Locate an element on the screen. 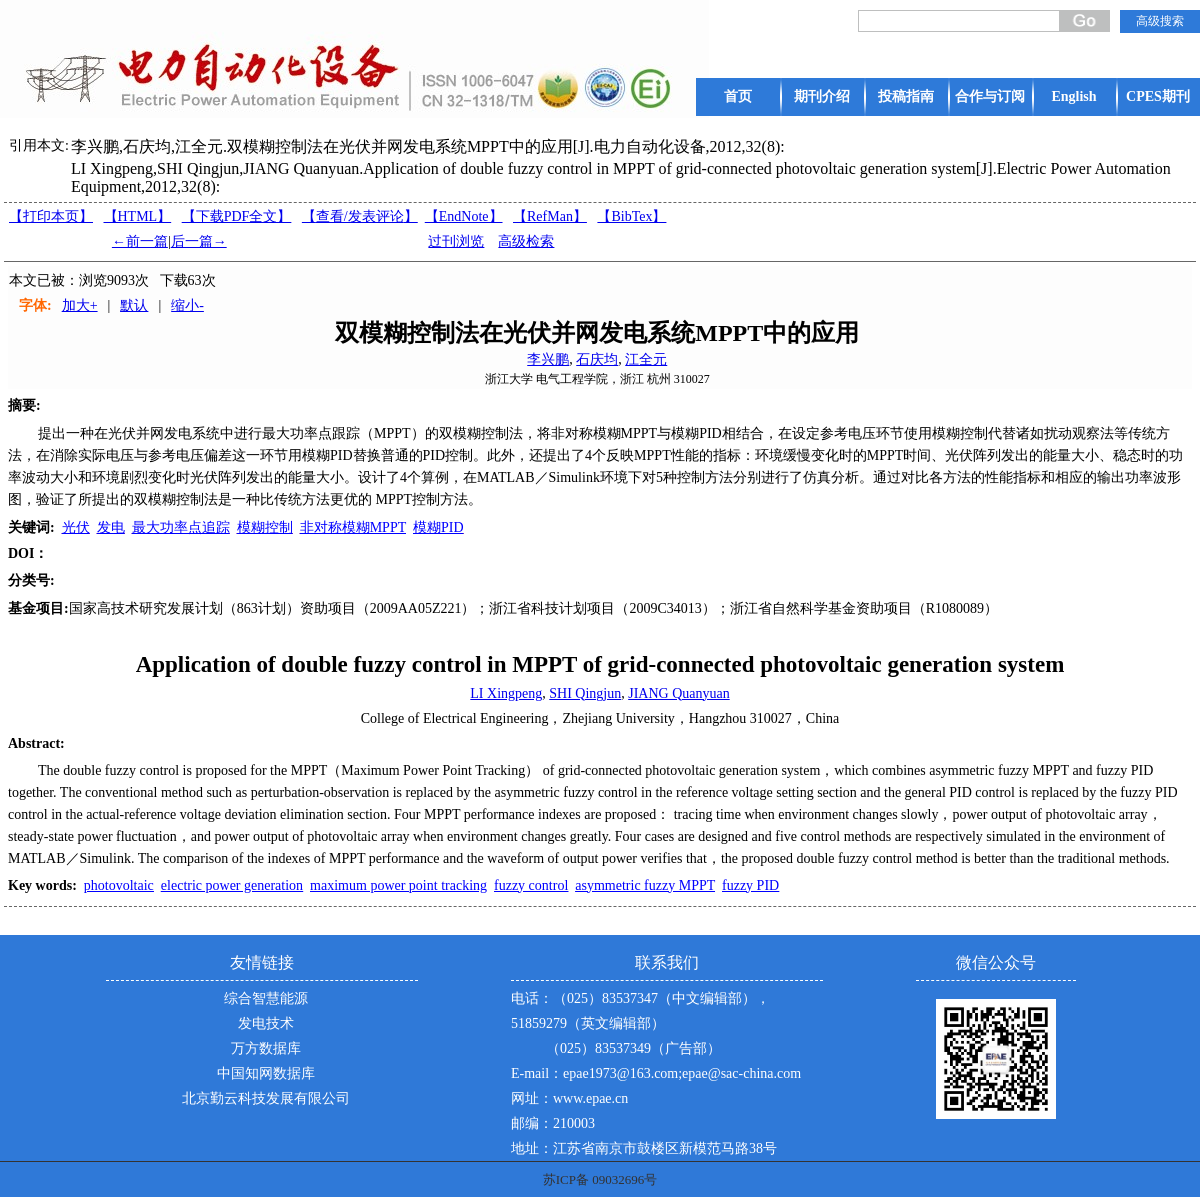 This screenshot has height=1197, width=1200. LI Xingpeng is located at coordinates (506, 693).